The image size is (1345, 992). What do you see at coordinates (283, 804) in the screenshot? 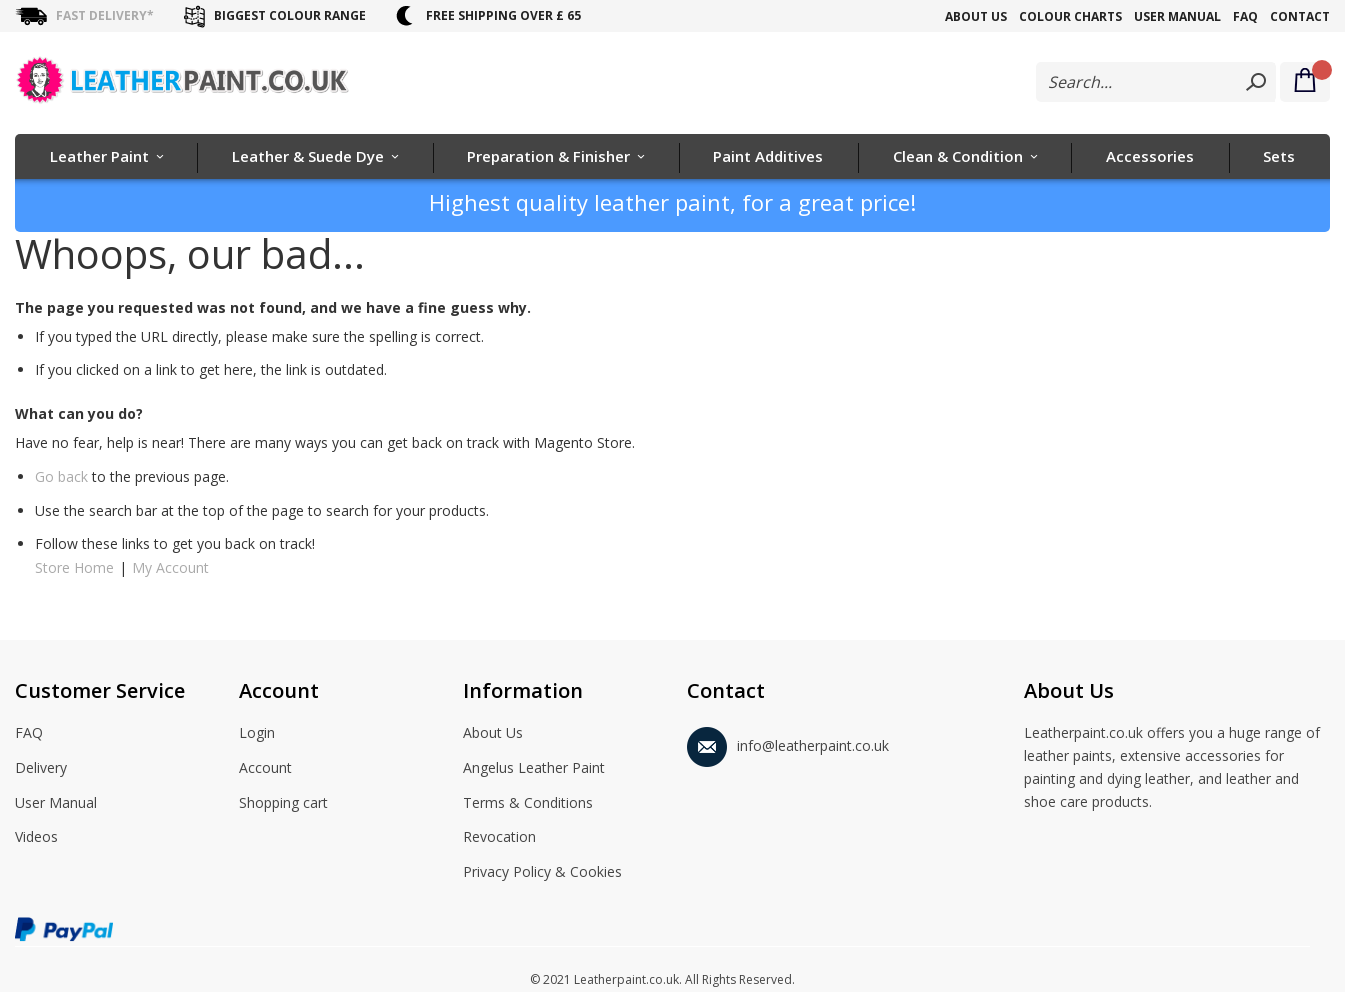
I see `Shopping cart` at bounding box center [283, 804].